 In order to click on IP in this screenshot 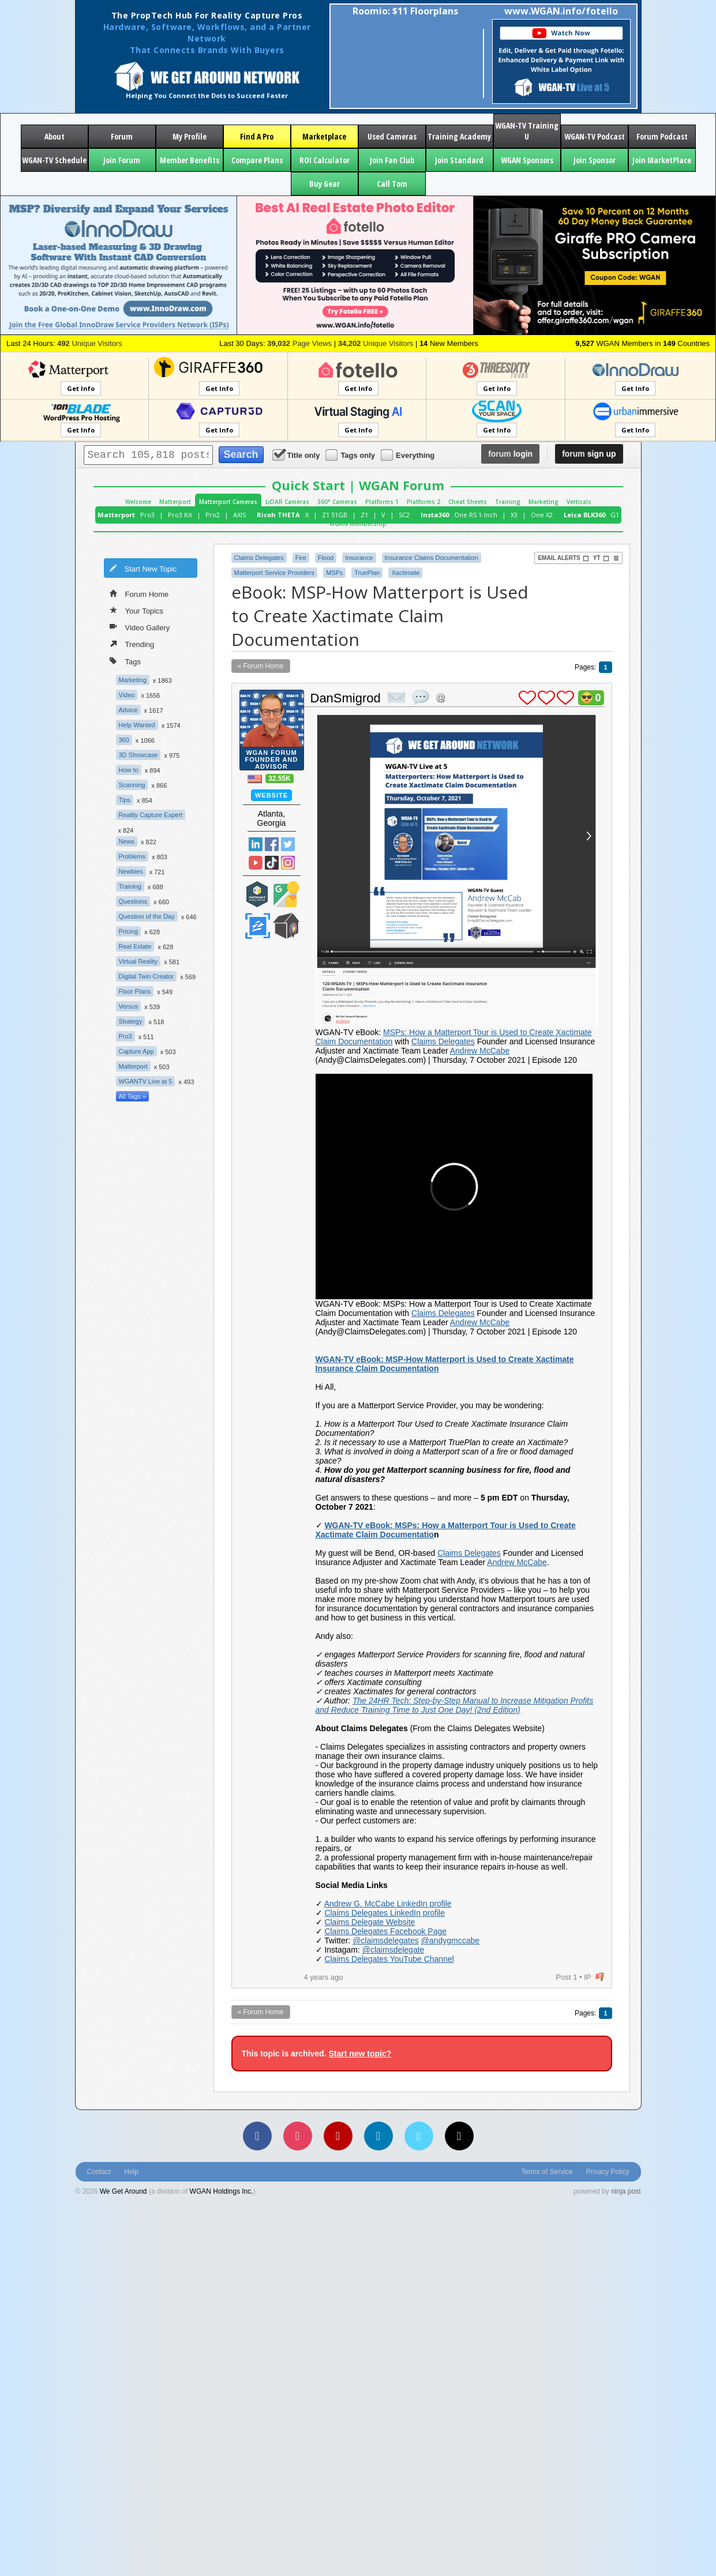, I will do `click(587, 1977)`.